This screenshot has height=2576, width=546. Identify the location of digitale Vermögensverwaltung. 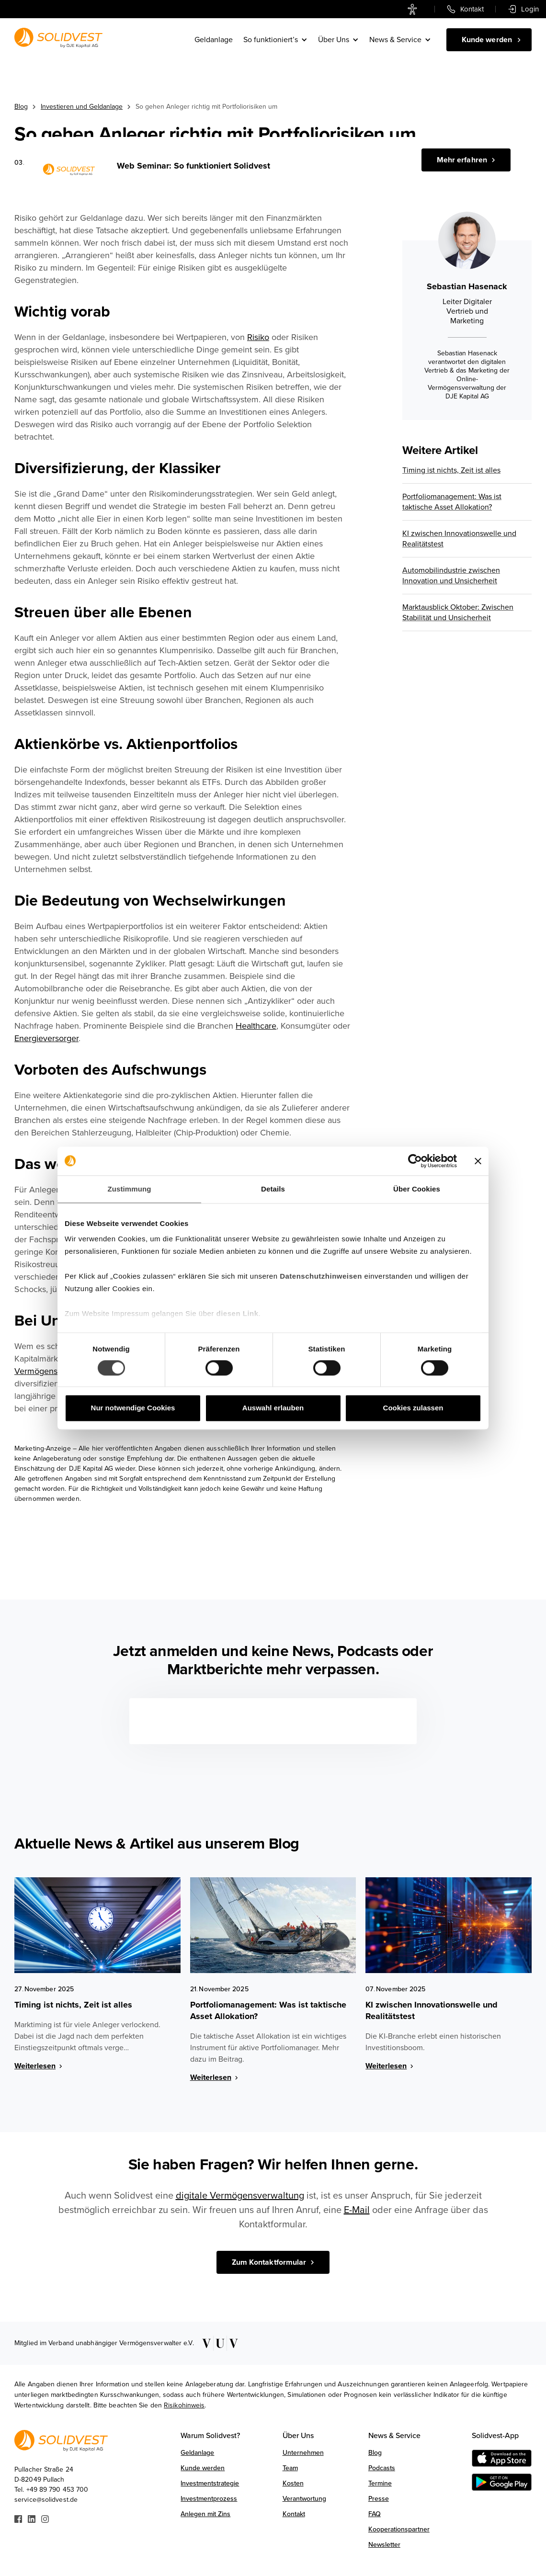
(240, 2196).